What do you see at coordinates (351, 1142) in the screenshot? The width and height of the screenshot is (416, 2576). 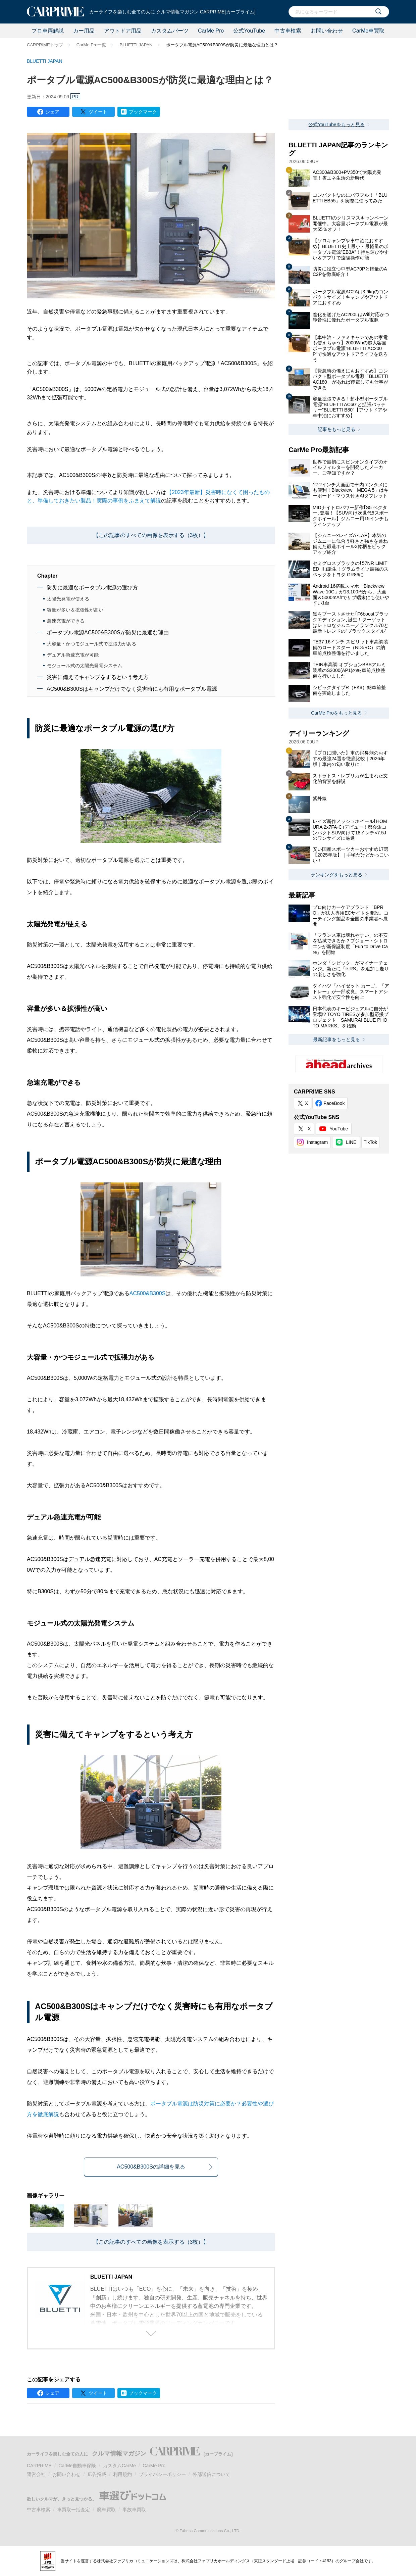 I see `LINE` at bounding box center [351, 1142].